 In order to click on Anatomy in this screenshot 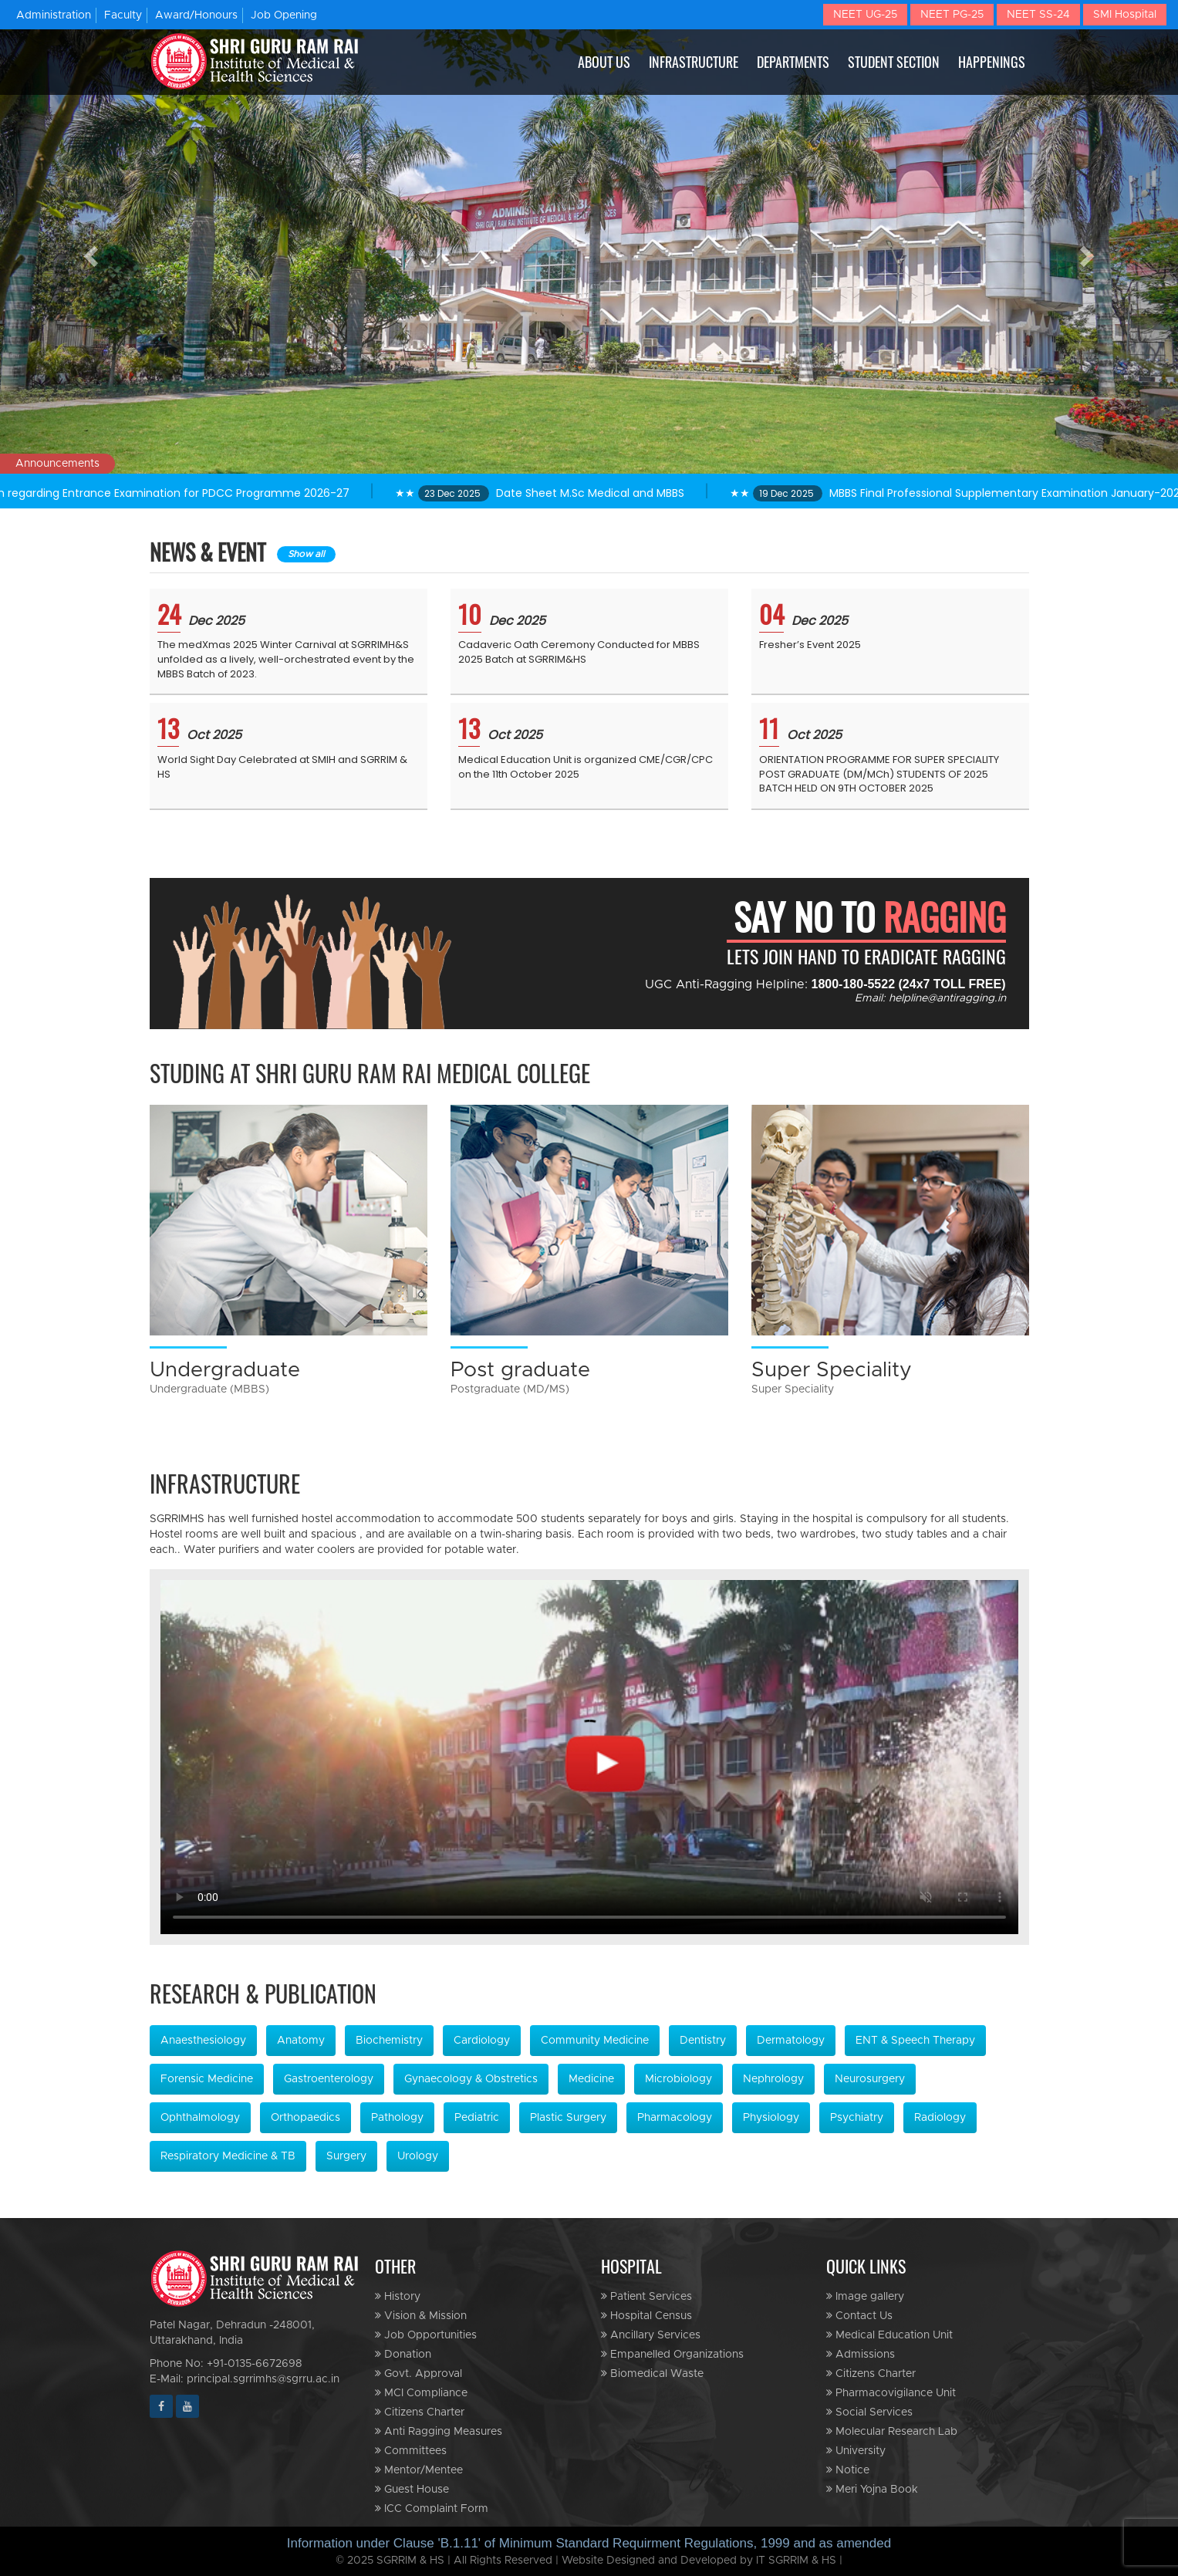, I will do `click(301, 2040)`.